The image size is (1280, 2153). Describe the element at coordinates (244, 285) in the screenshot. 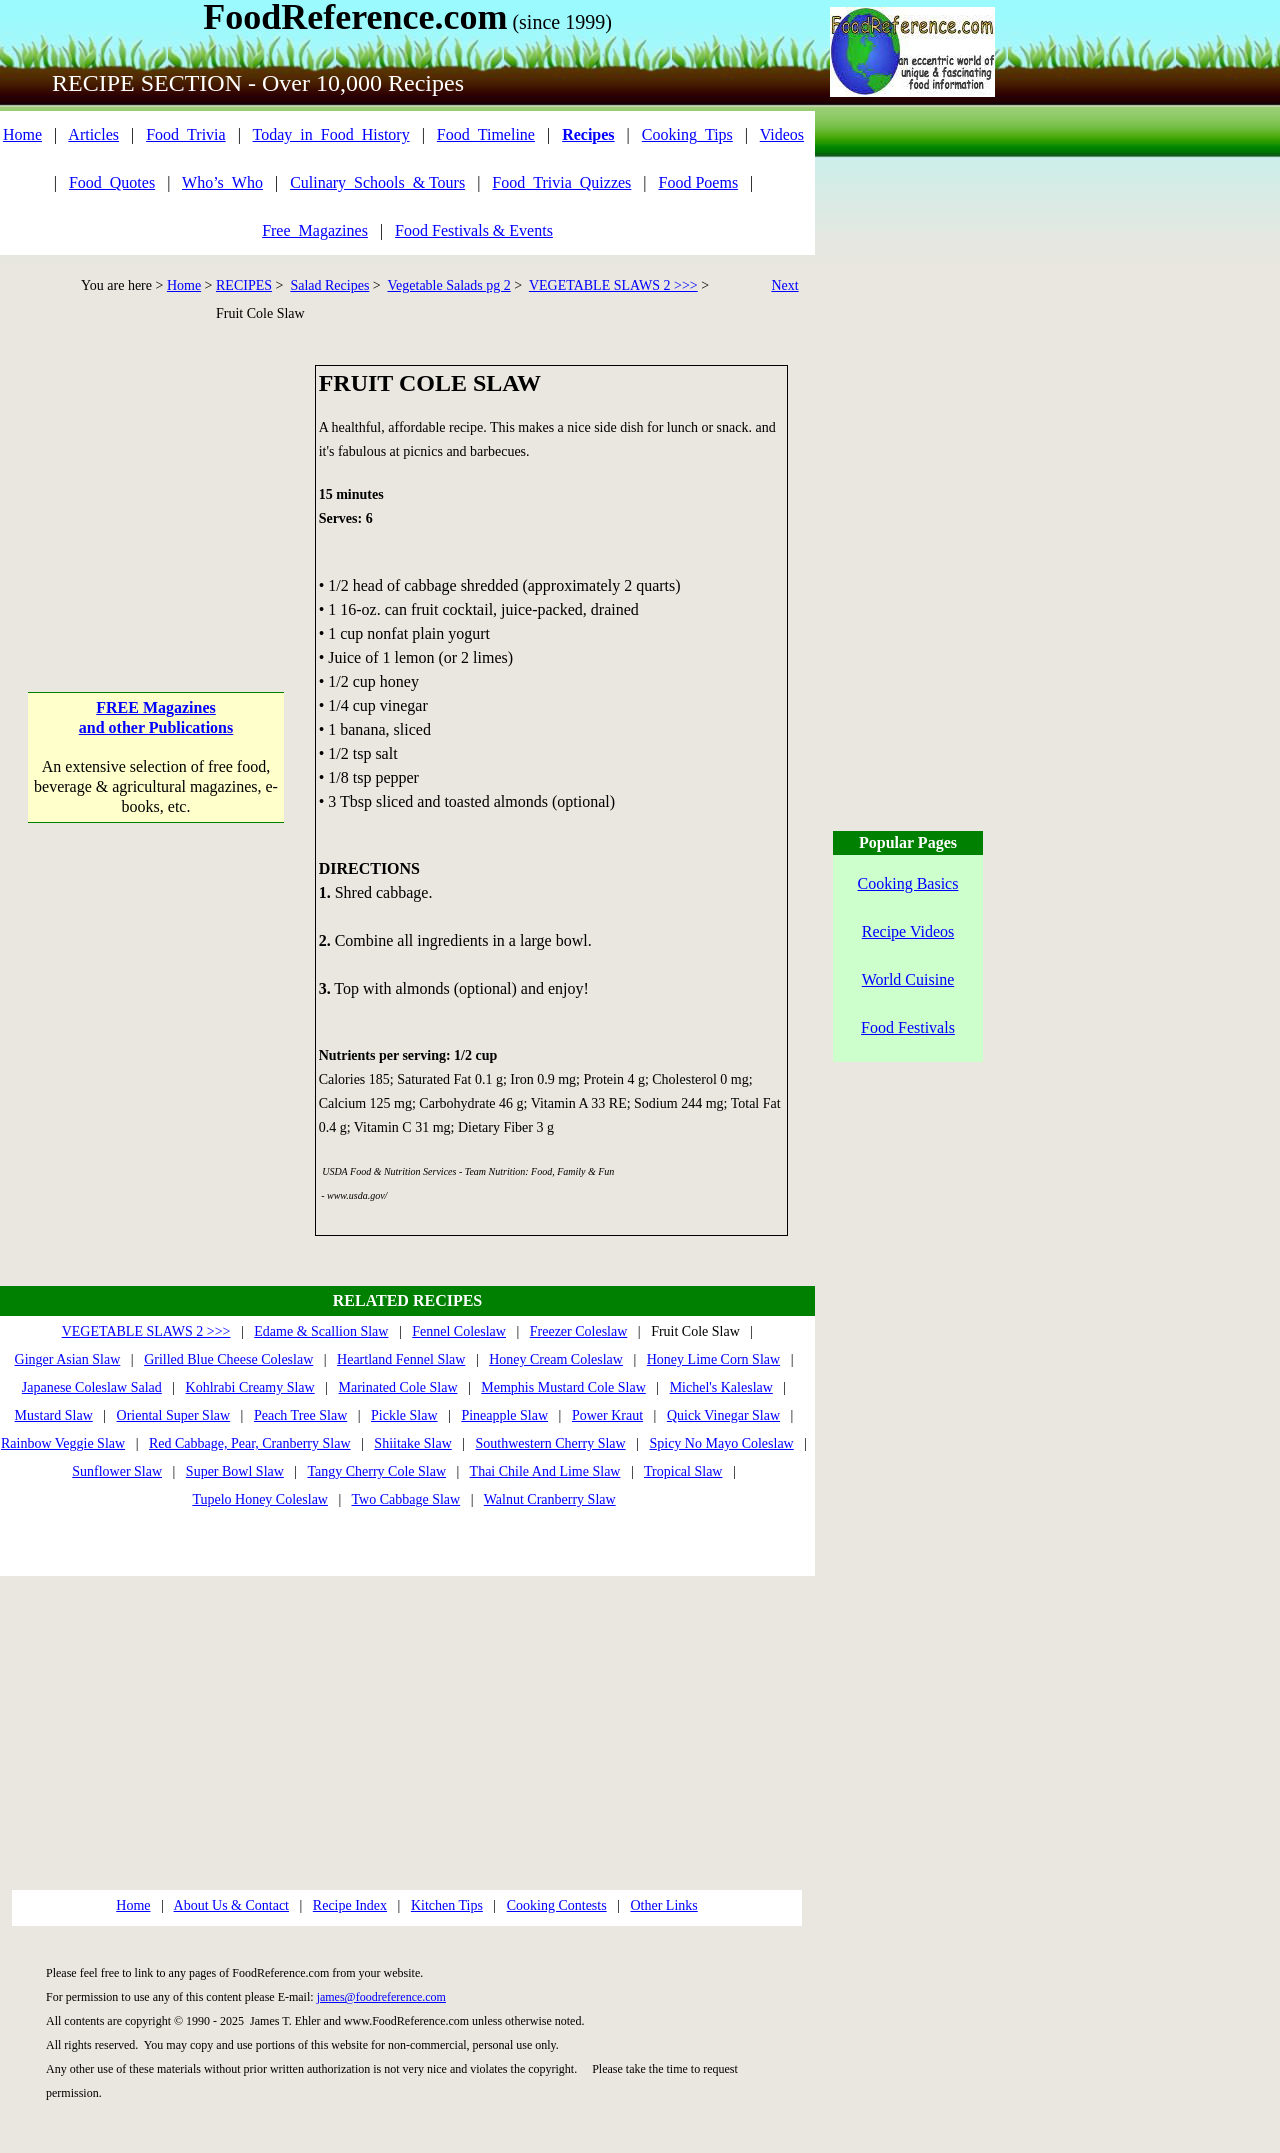

I see `RECIPES` at that location.